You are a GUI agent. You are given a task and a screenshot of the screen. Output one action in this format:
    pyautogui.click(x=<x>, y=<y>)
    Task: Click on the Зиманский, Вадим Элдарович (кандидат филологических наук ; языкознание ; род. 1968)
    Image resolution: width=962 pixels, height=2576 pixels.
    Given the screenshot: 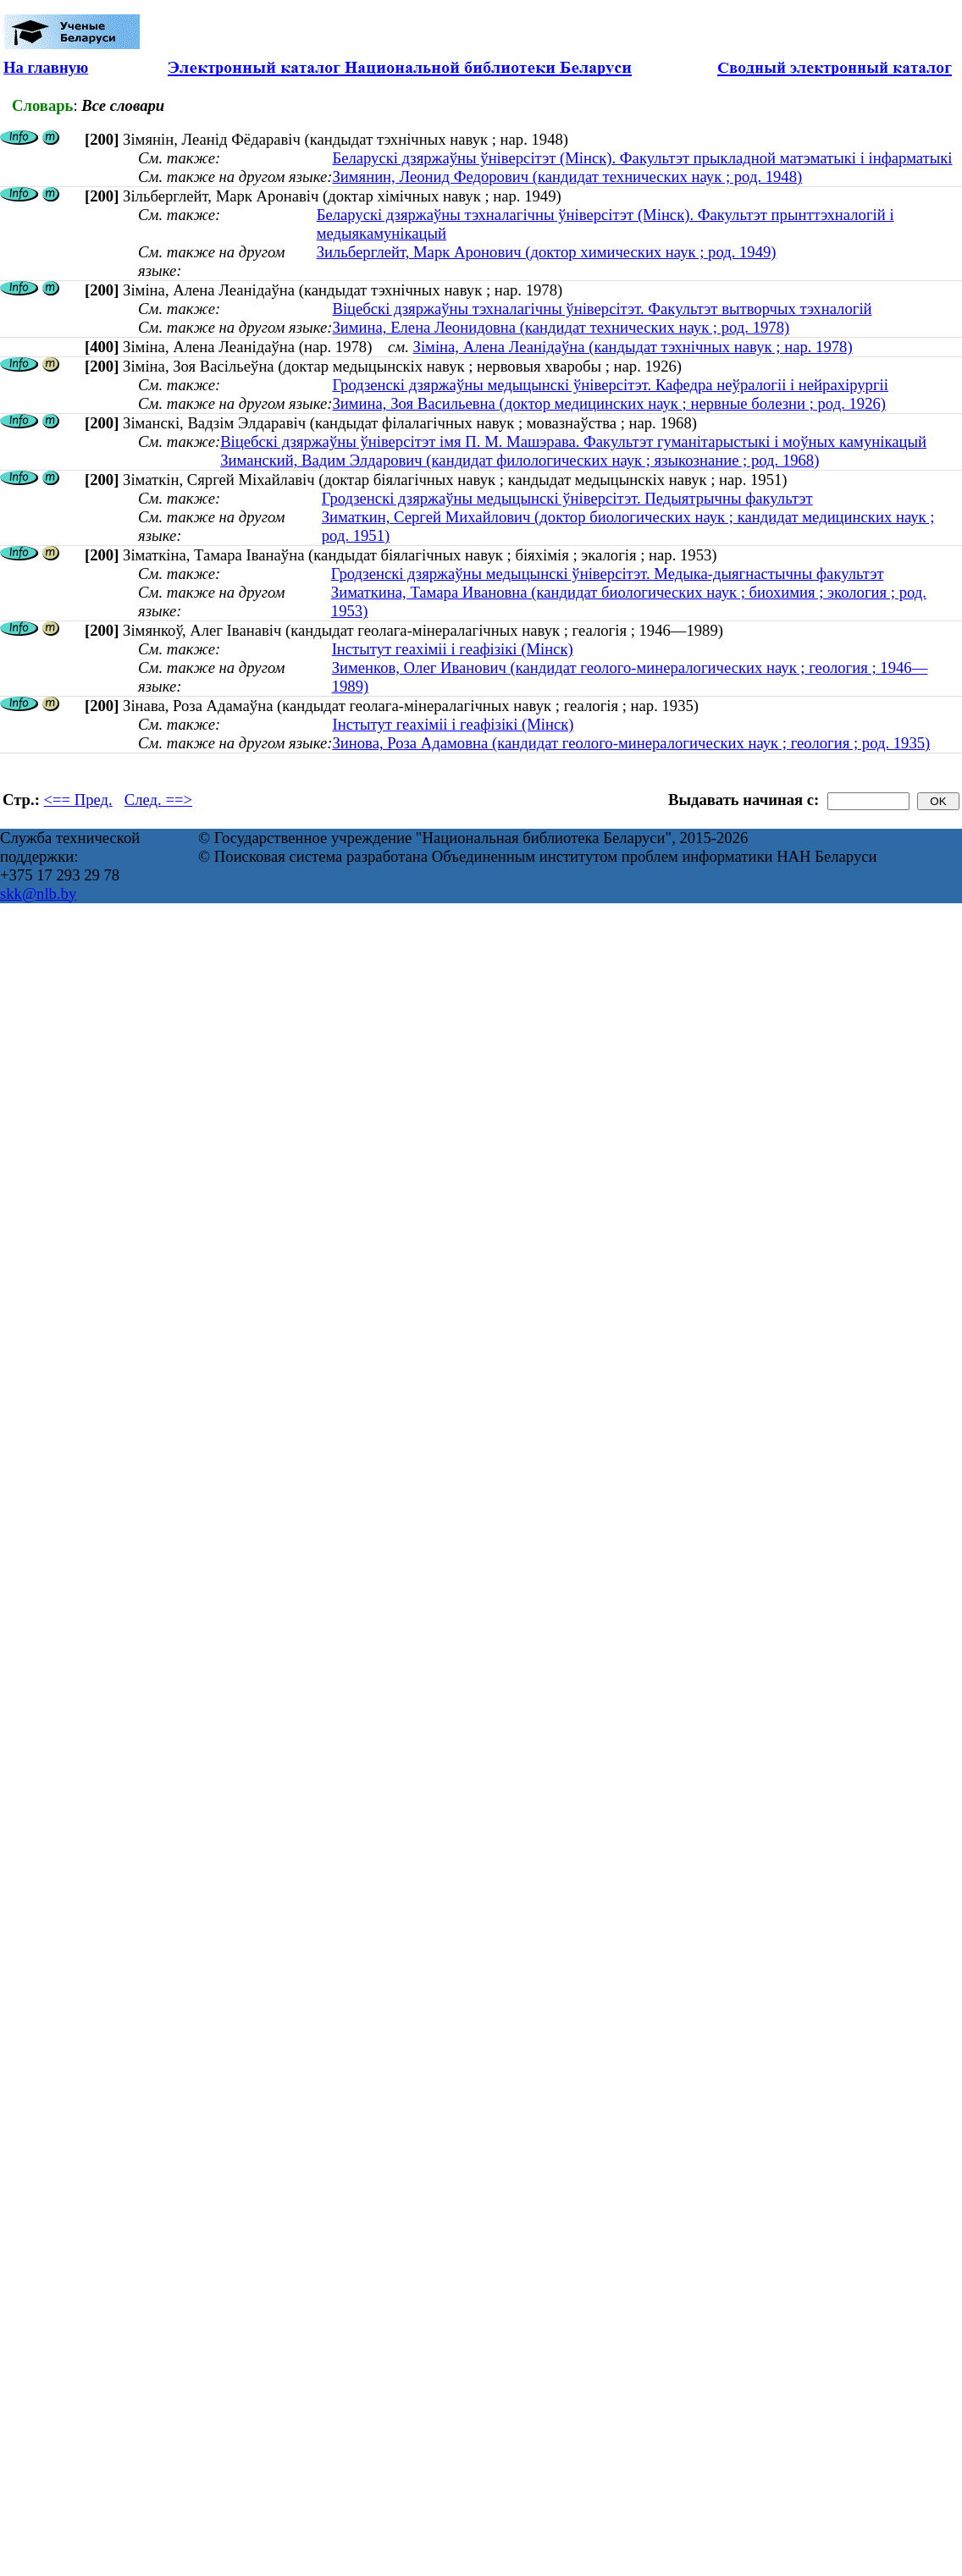 What is the action you would take?
    pyautogui.click(x=519, y=460)
    